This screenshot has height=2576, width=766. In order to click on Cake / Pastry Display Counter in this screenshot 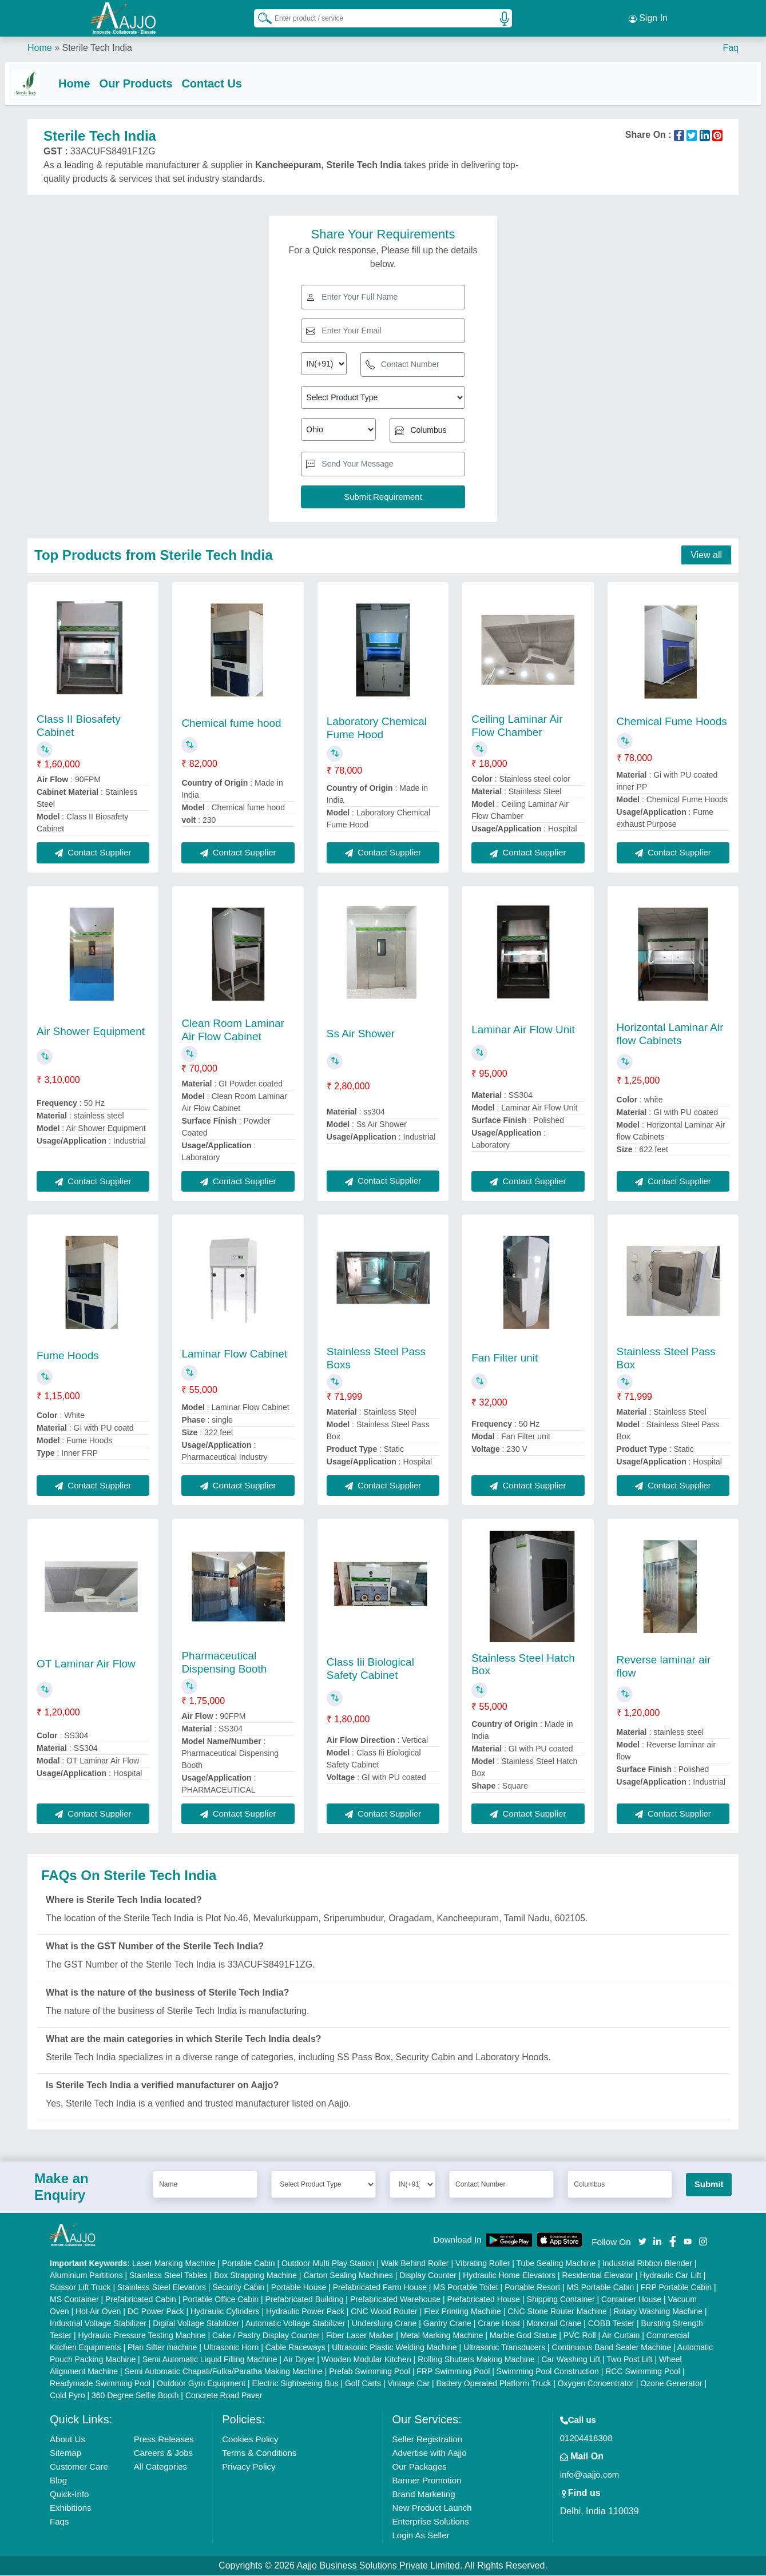, I will do `click(266, 2335)`.